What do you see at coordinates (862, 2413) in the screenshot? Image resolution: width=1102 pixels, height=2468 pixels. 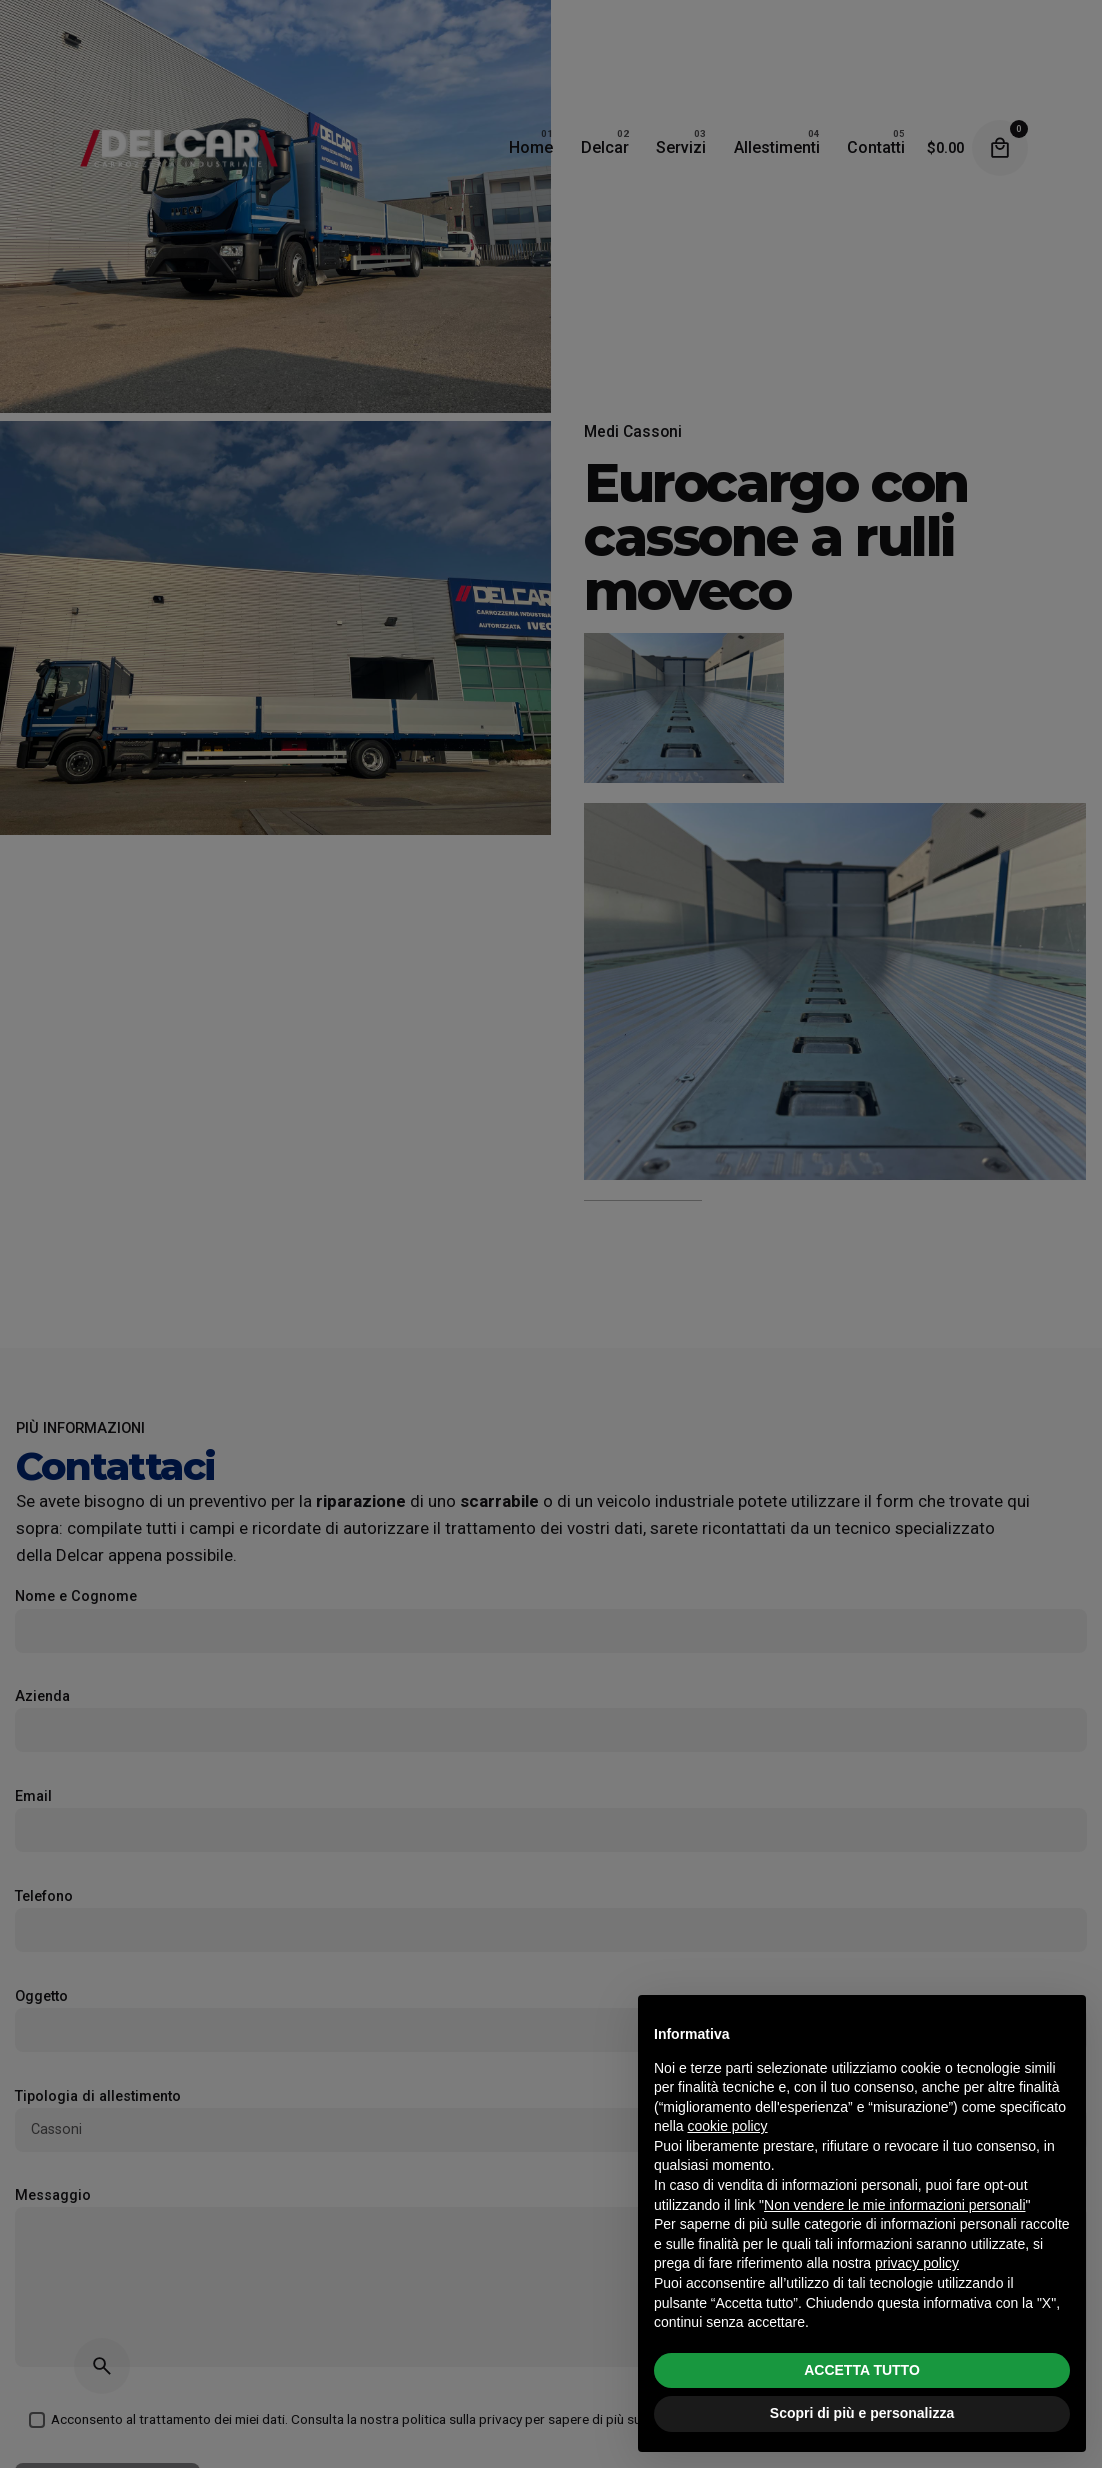 I see `Scopri di più e personalizza [button]` at bounding box center [862, 2413].